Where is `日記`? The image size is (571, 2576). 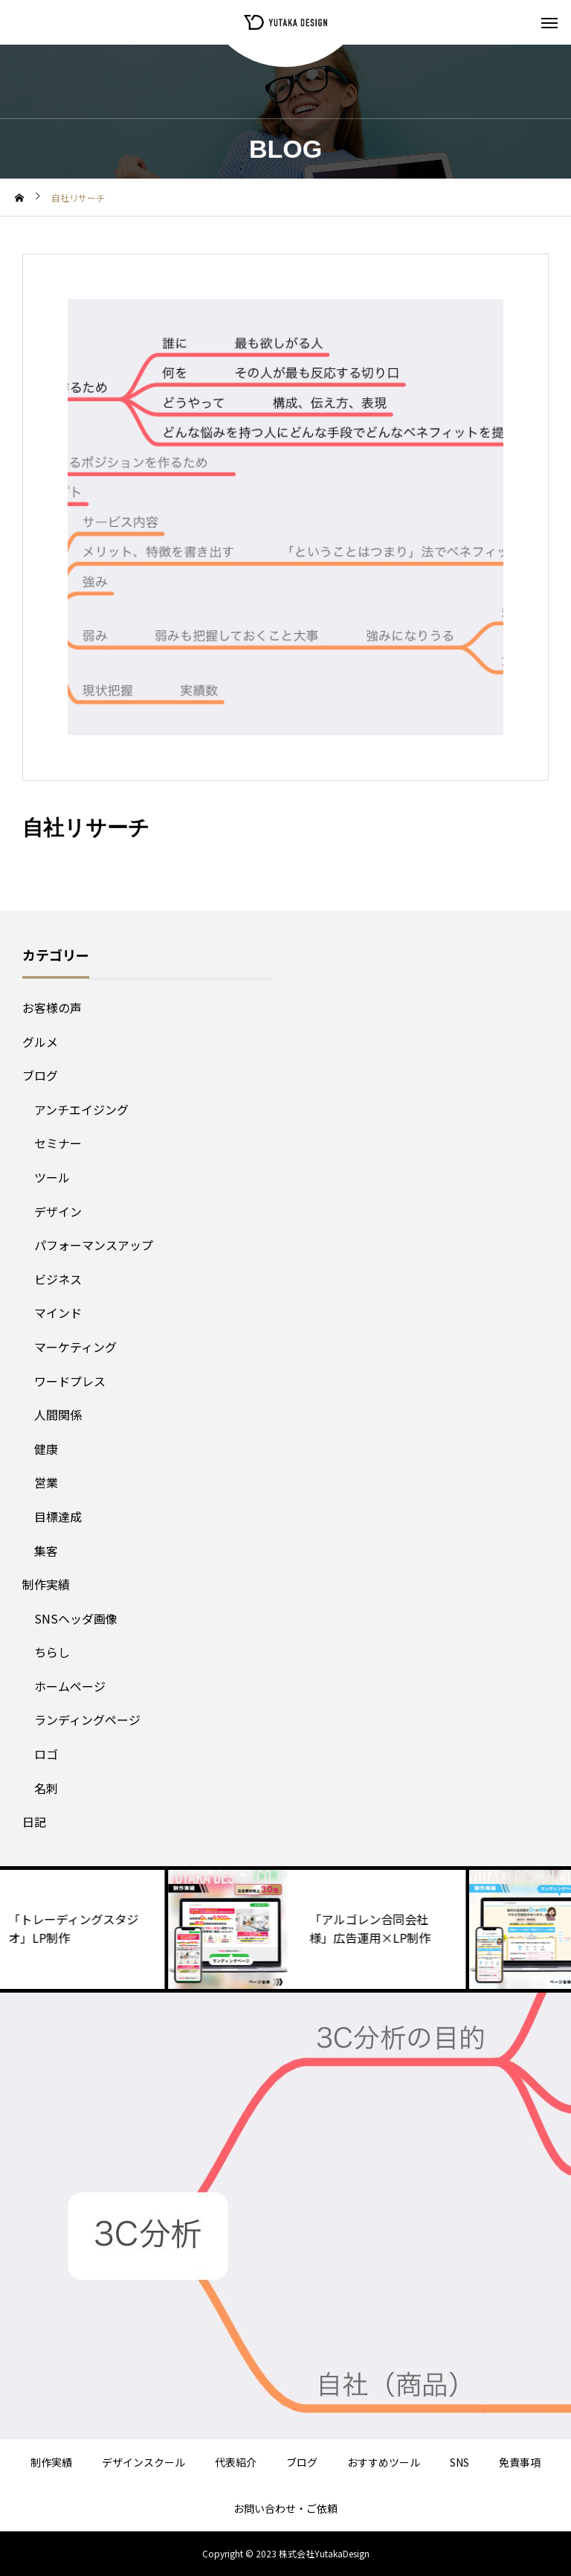
日記 is located at coordinates (34, 1821).